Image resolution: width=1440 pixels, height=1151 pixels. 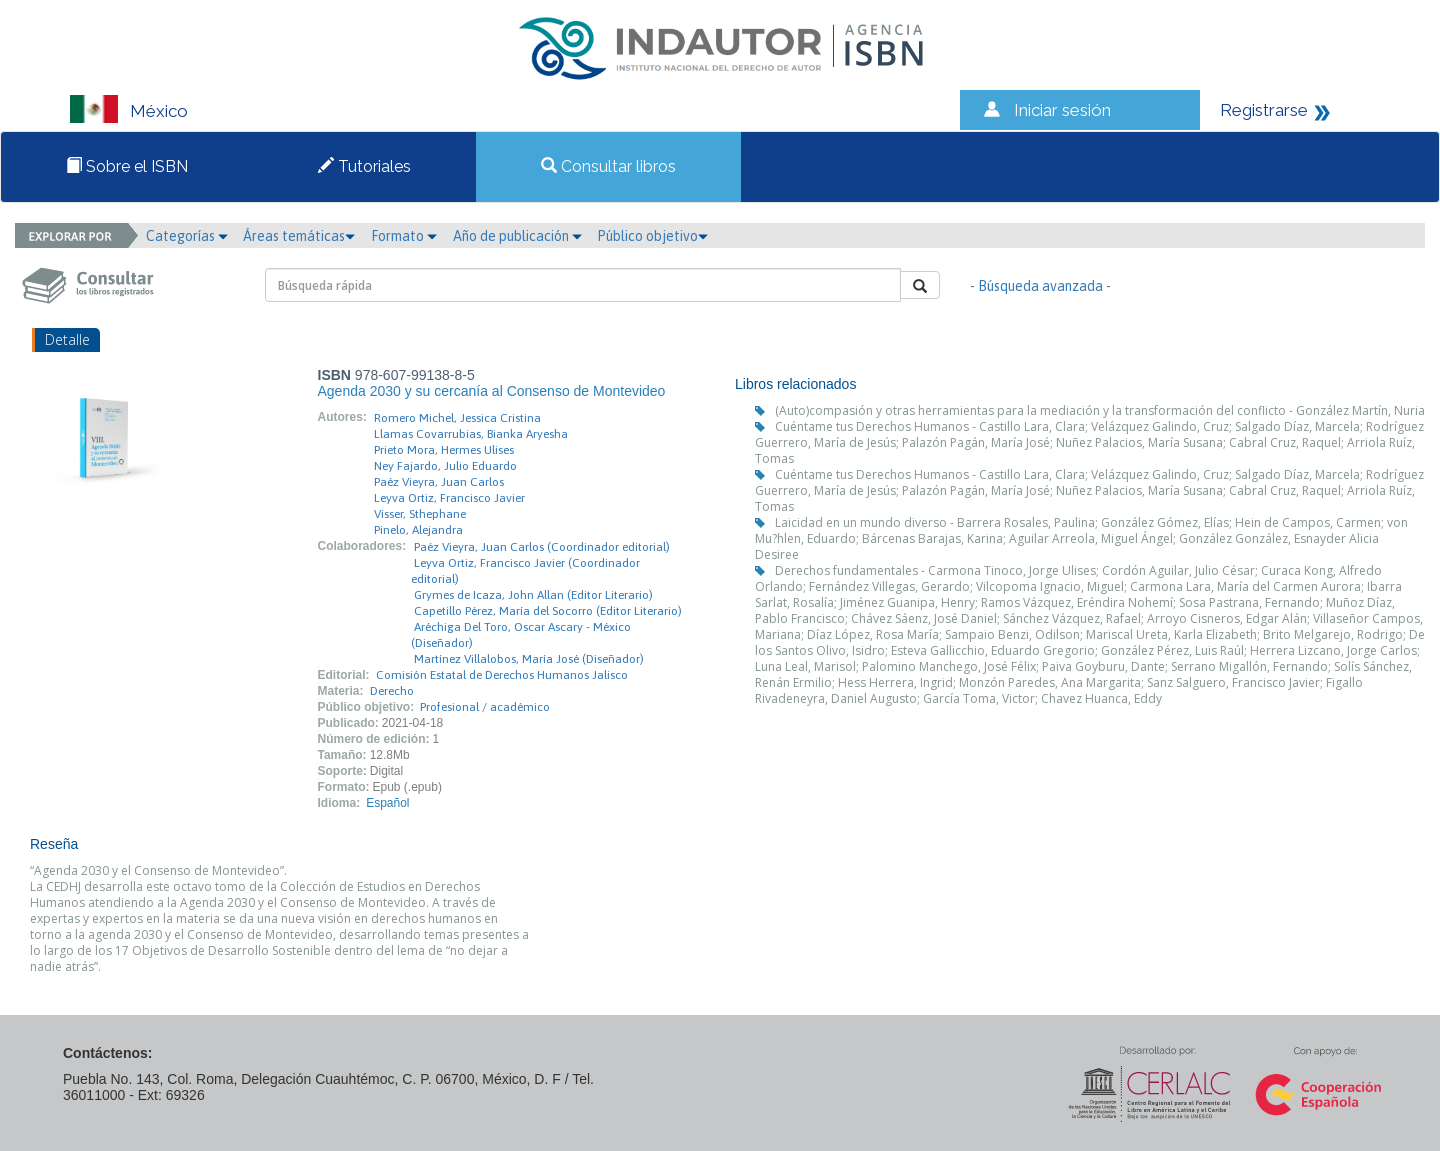 I want to click on Grymes de Icaza, John Allan (Editor Literario), so click(x=533, y=595).